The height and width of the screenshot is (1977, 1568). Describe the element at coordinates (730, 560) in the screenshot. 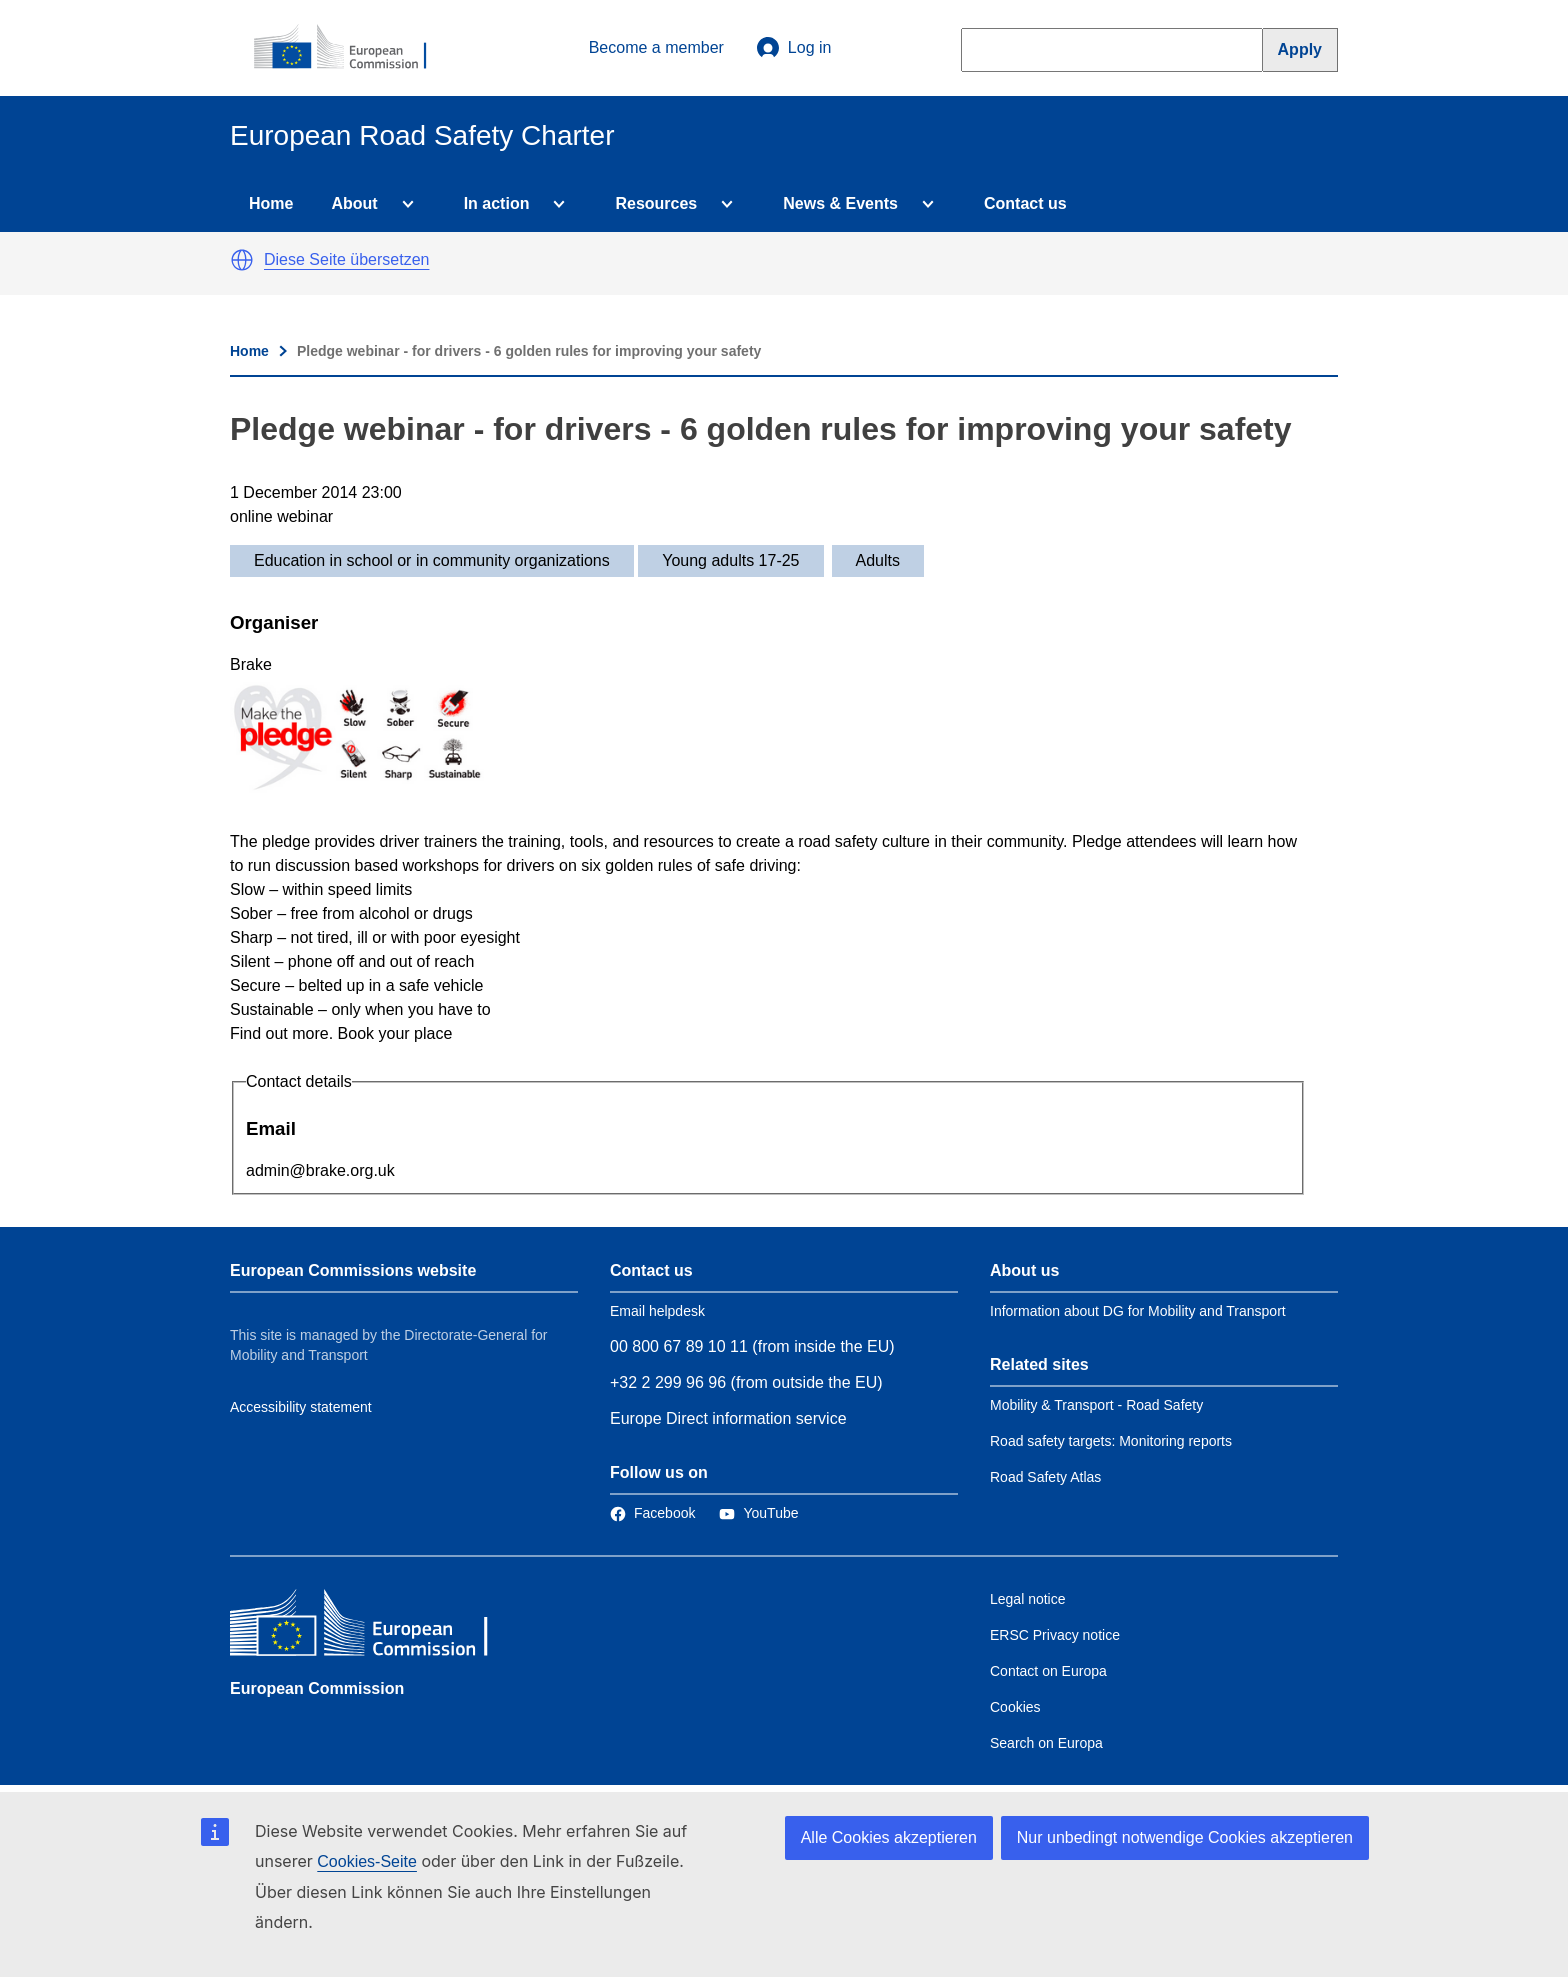

I see `Young adults 17-25` at that location.